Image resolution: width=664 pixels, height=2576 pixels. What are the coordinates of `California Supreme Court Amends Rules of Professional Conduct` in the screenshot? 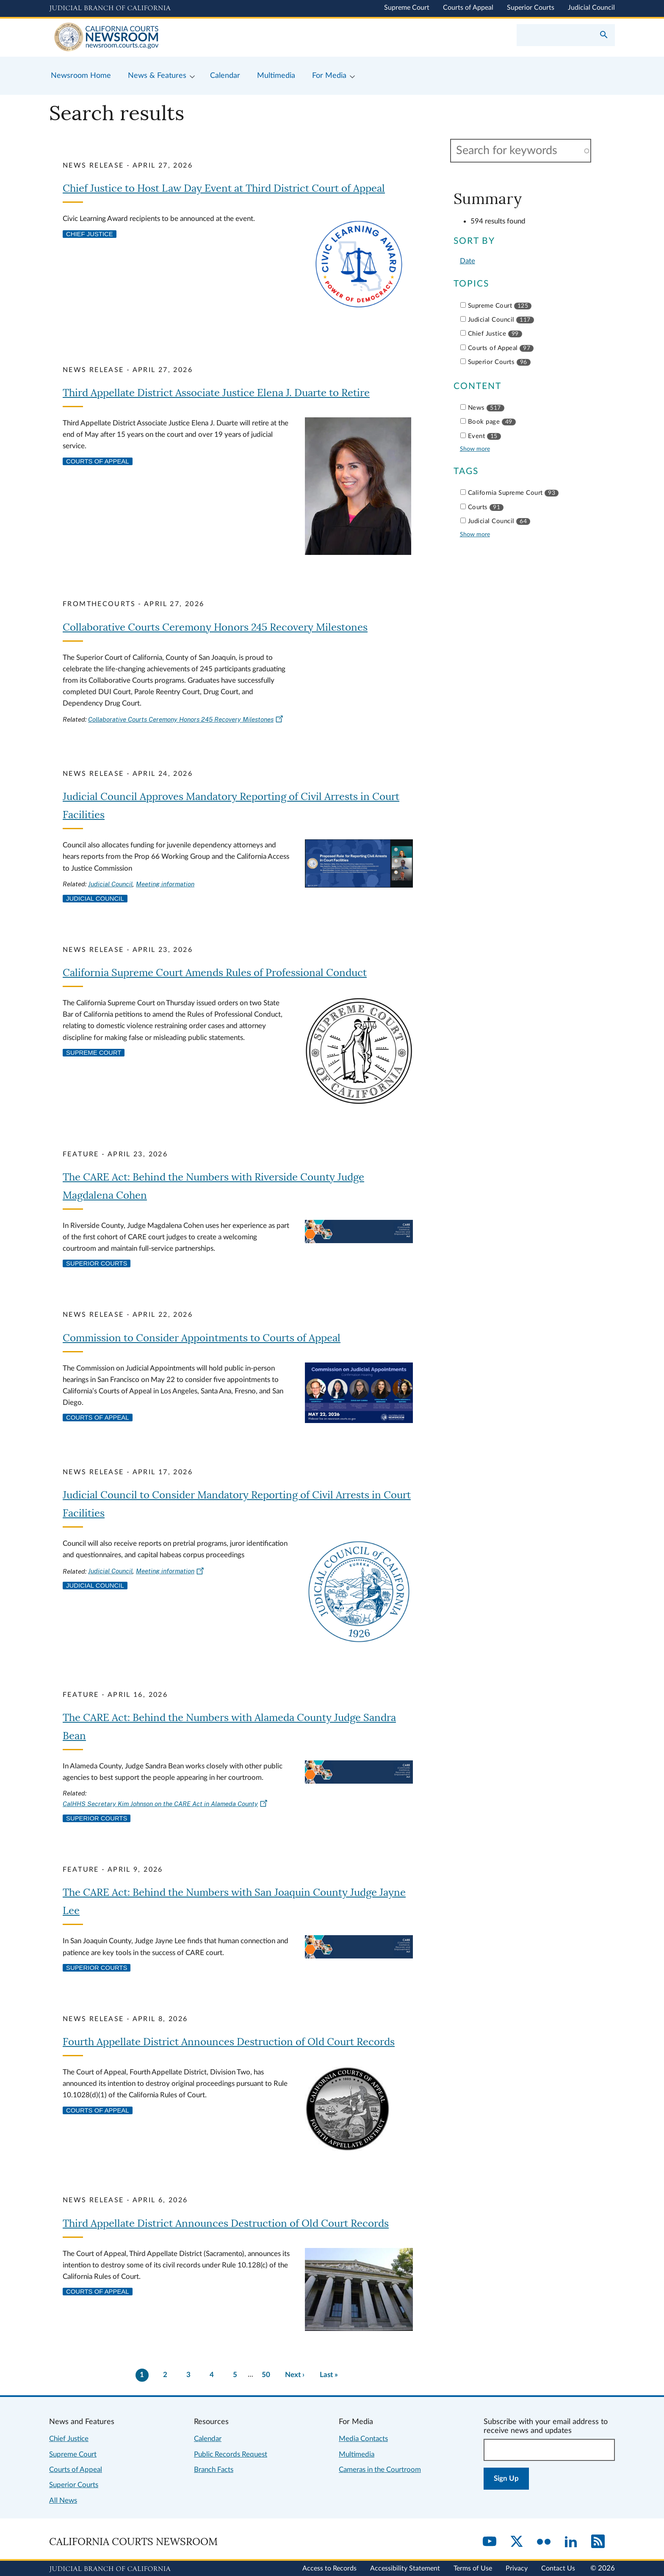 It's located at (215, 973).